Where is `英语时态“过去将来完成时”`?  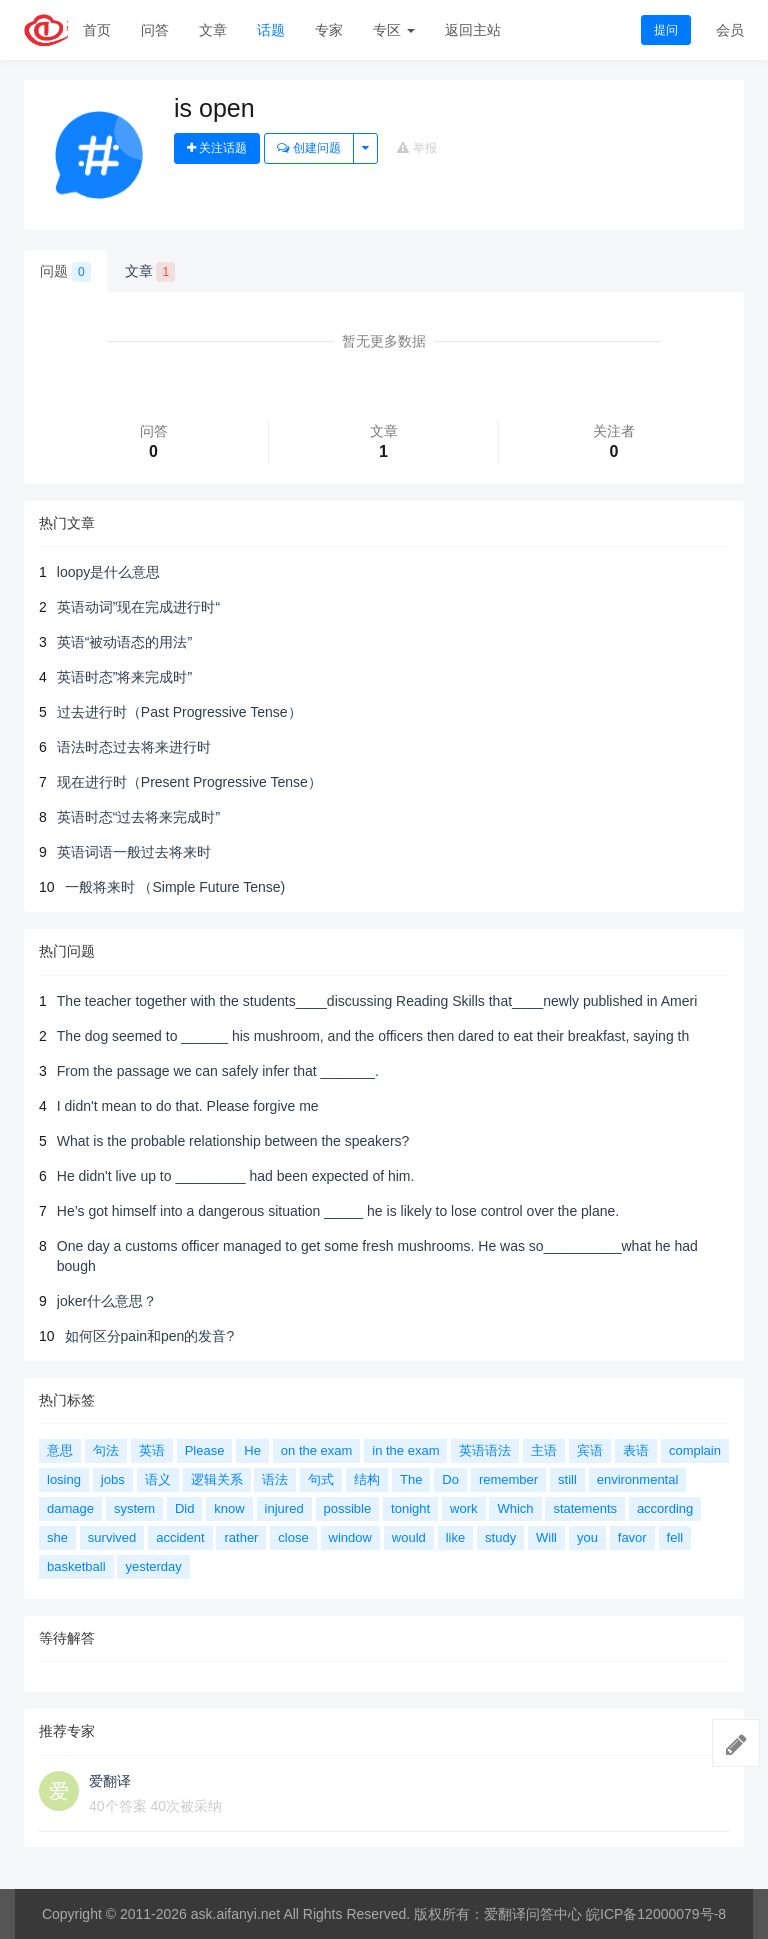 英语时态“过去将来完成时” is located at coordinates (138, 817).